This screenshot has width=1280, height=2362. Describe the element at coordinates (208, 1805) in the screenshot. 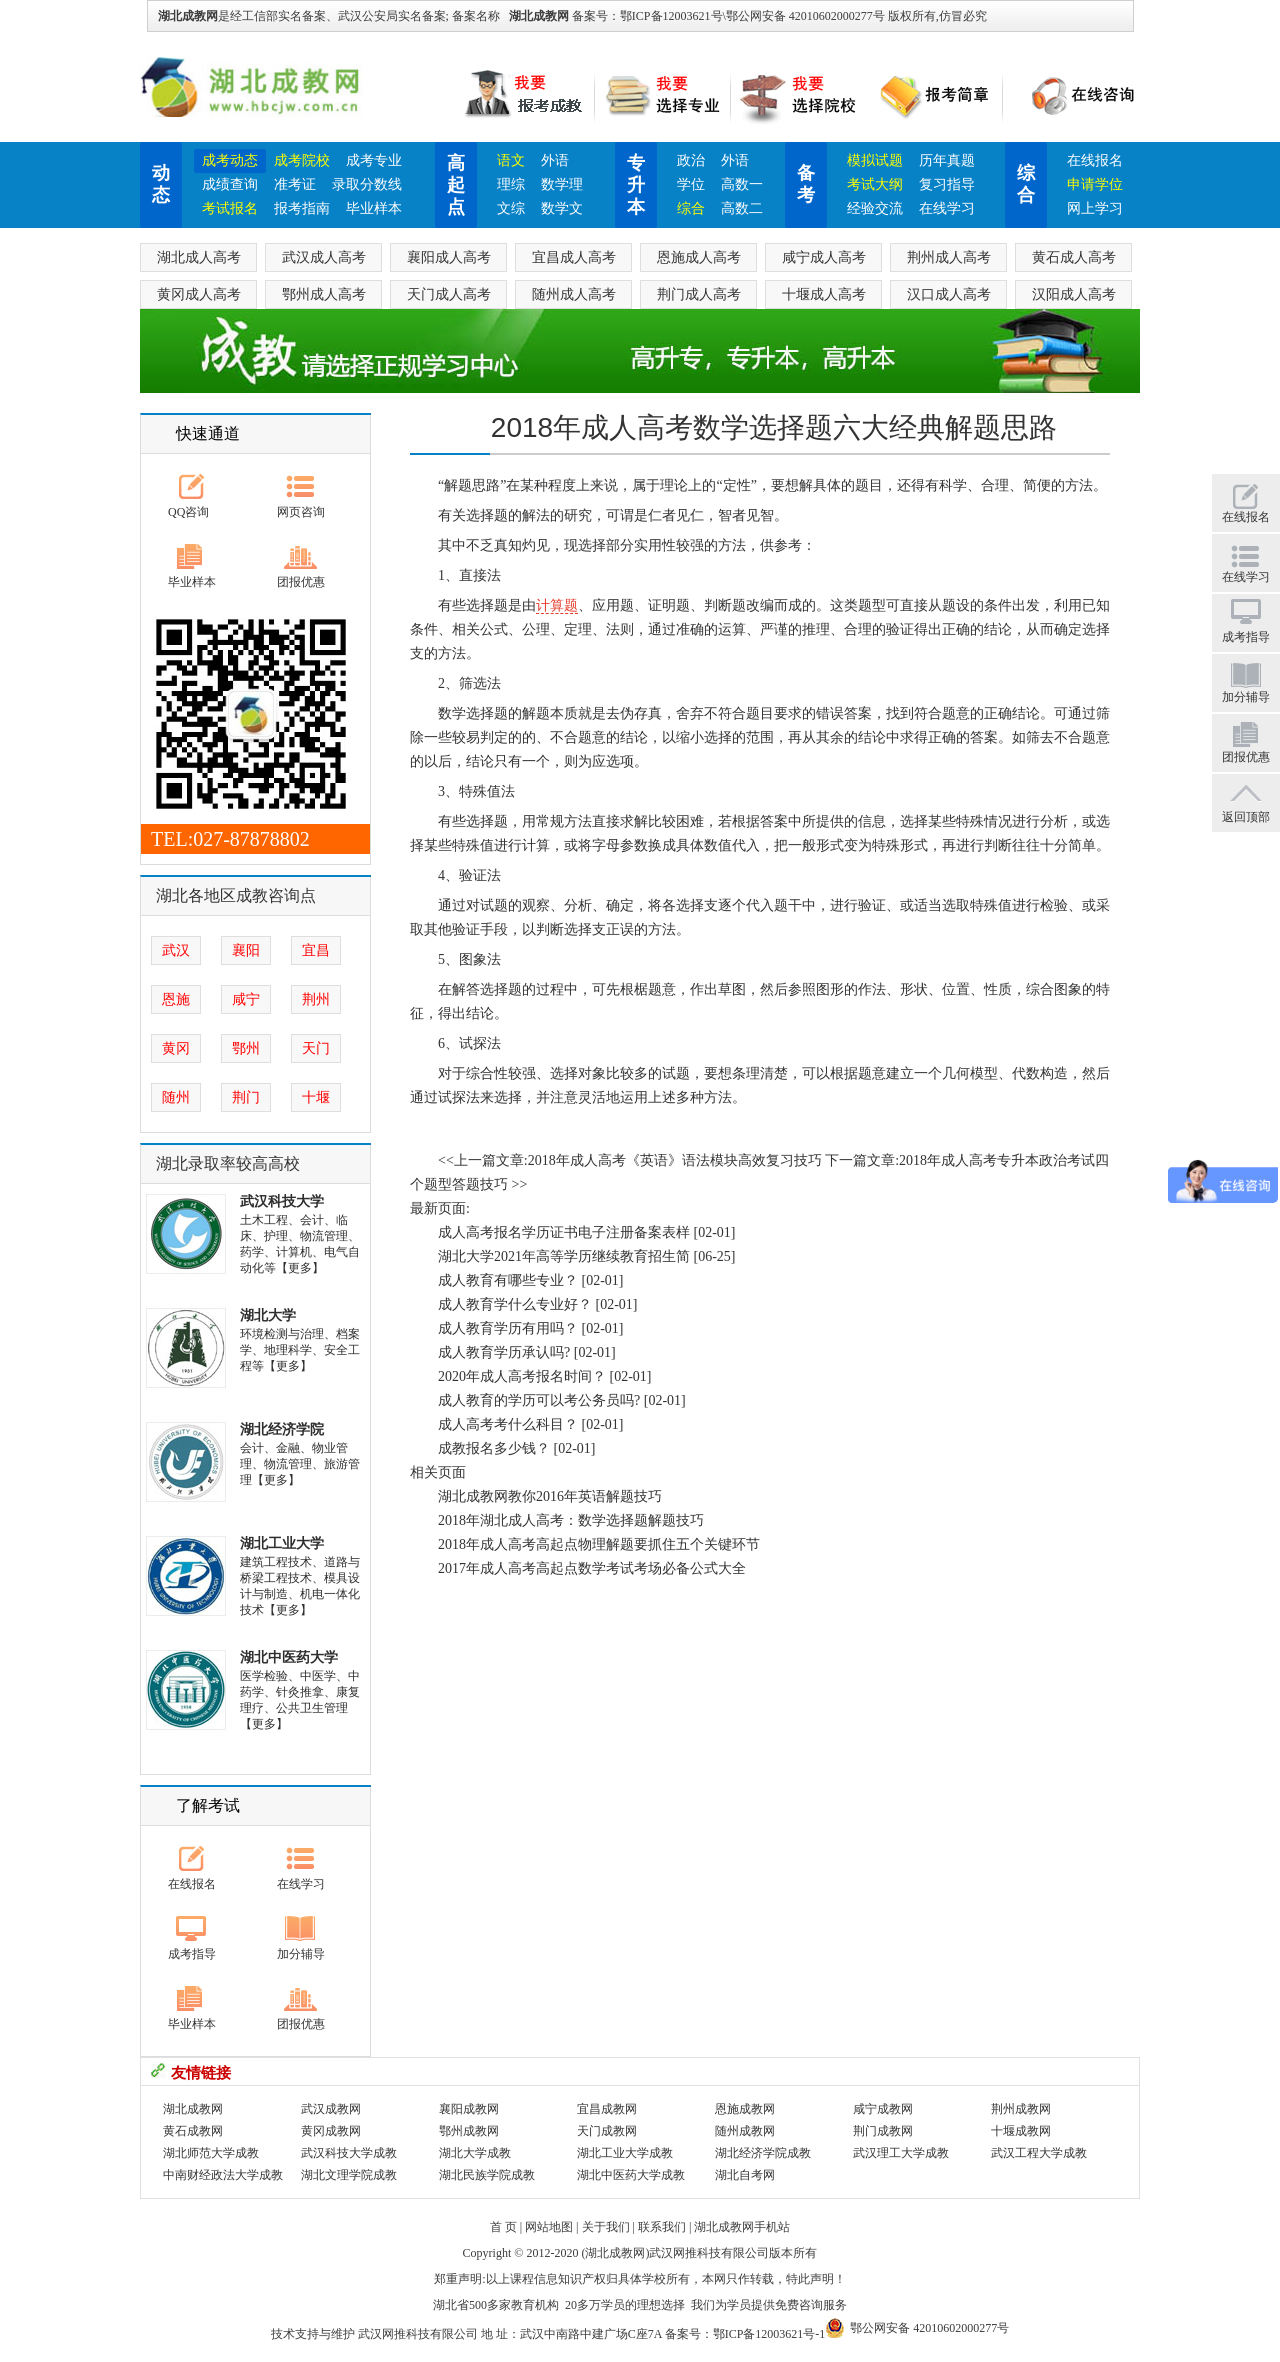

I see `了解考试` at that location.